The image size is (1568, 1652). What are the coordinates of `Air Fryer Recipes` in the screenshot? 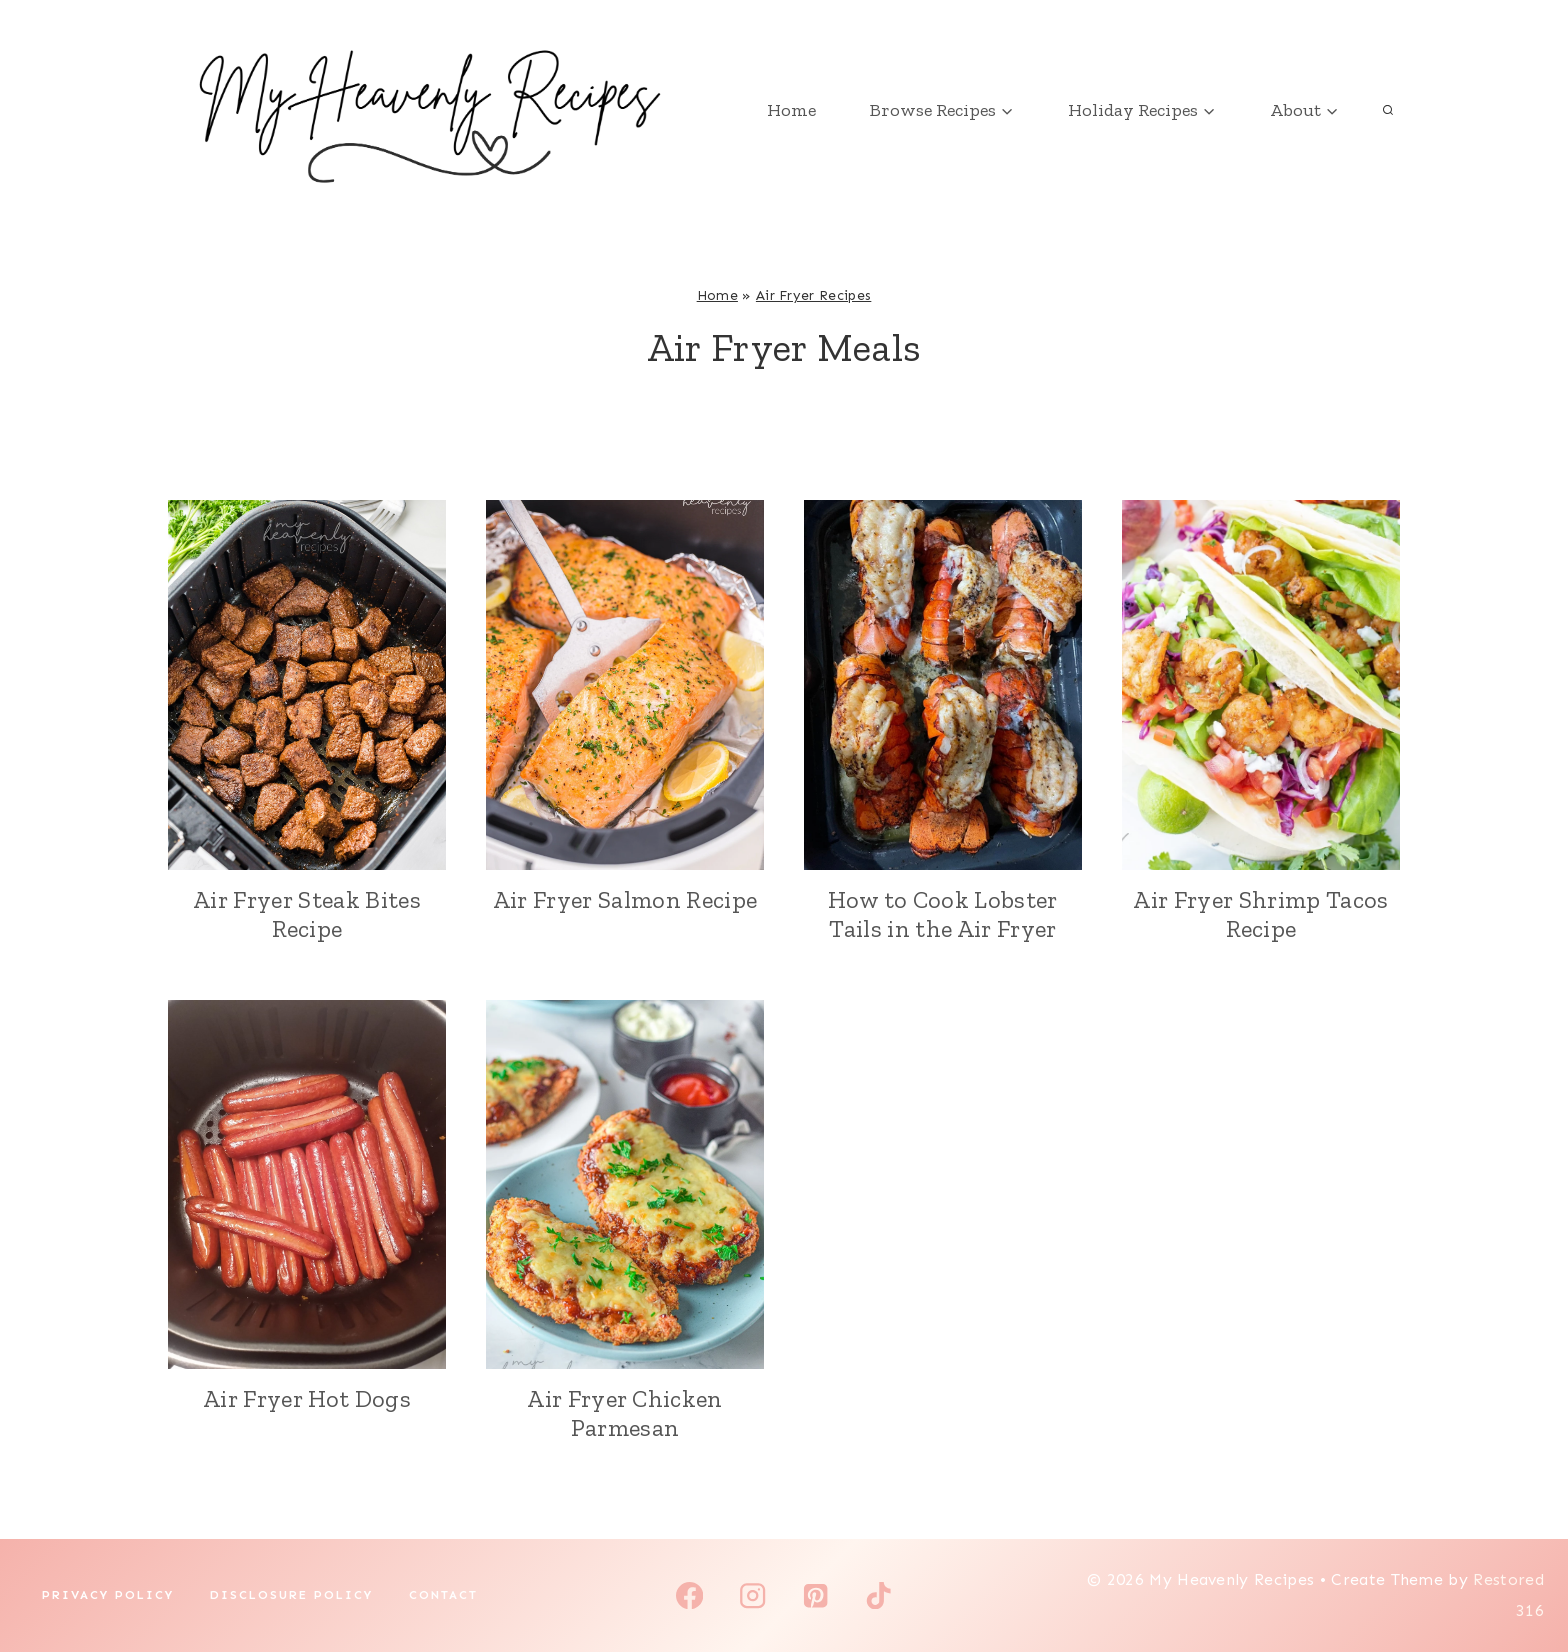 It's located at (813, 295).